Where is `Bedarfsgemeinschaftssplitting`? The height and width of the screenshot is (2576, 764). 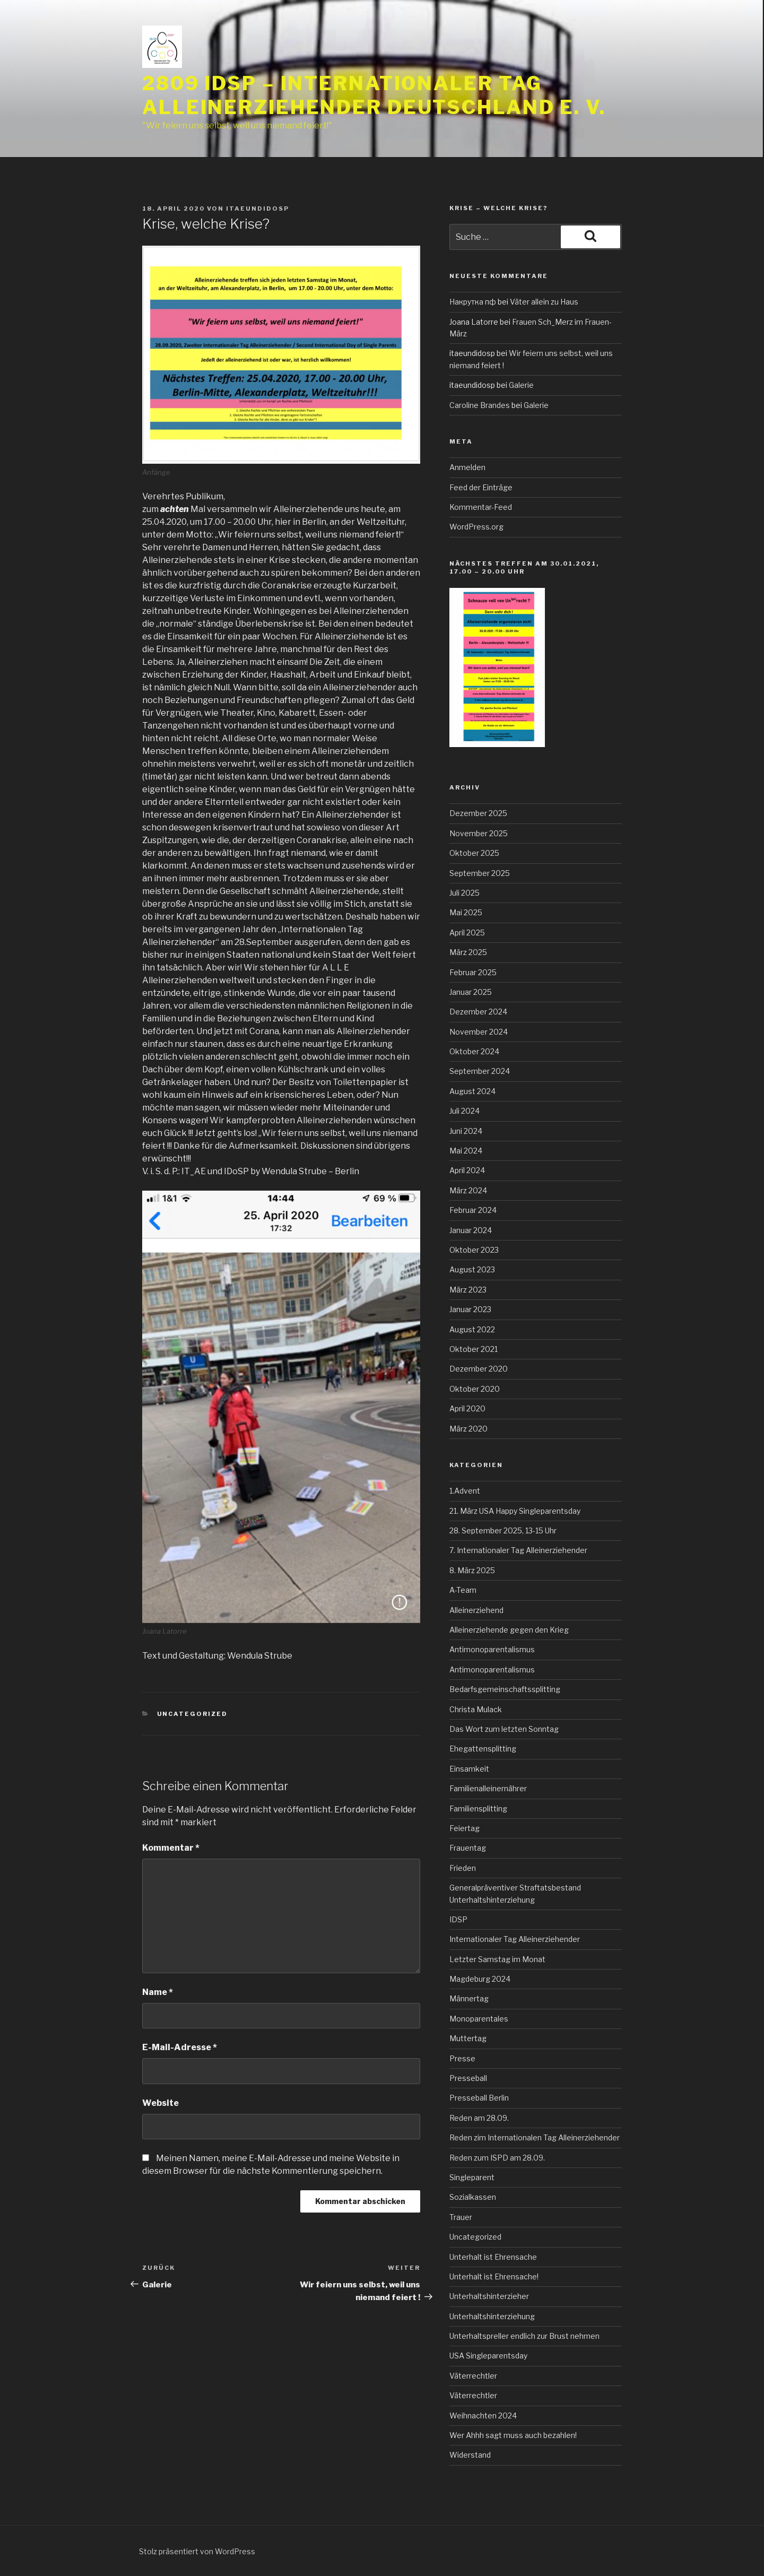 Bedarfsgemeinschaftssplitting is located at coordinates (504, 1689).